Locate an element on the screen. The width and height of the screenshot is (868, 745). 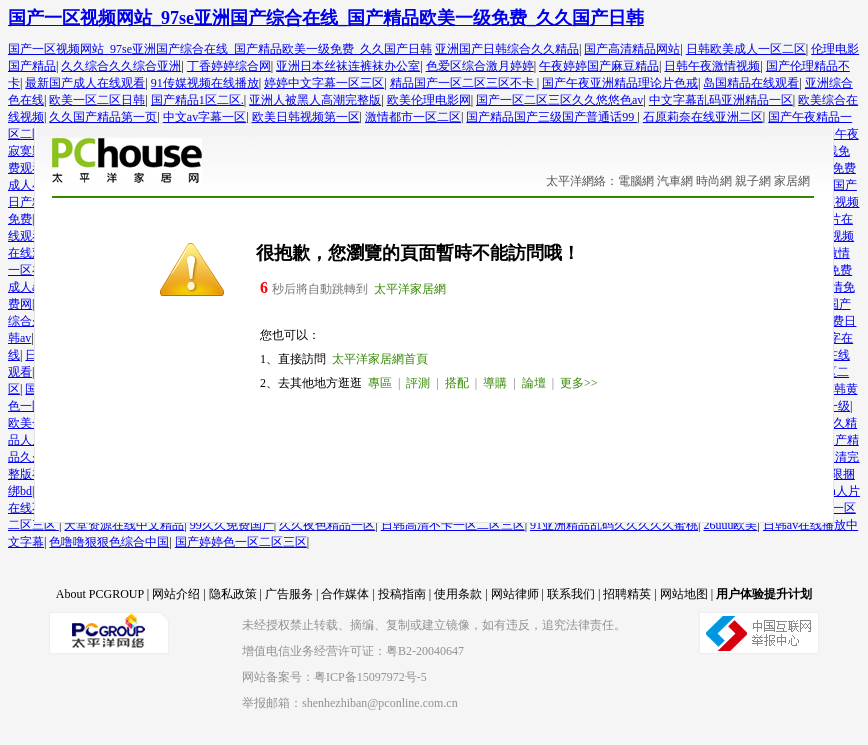
国产高清精品网站 is located at coordinates (632, 49).